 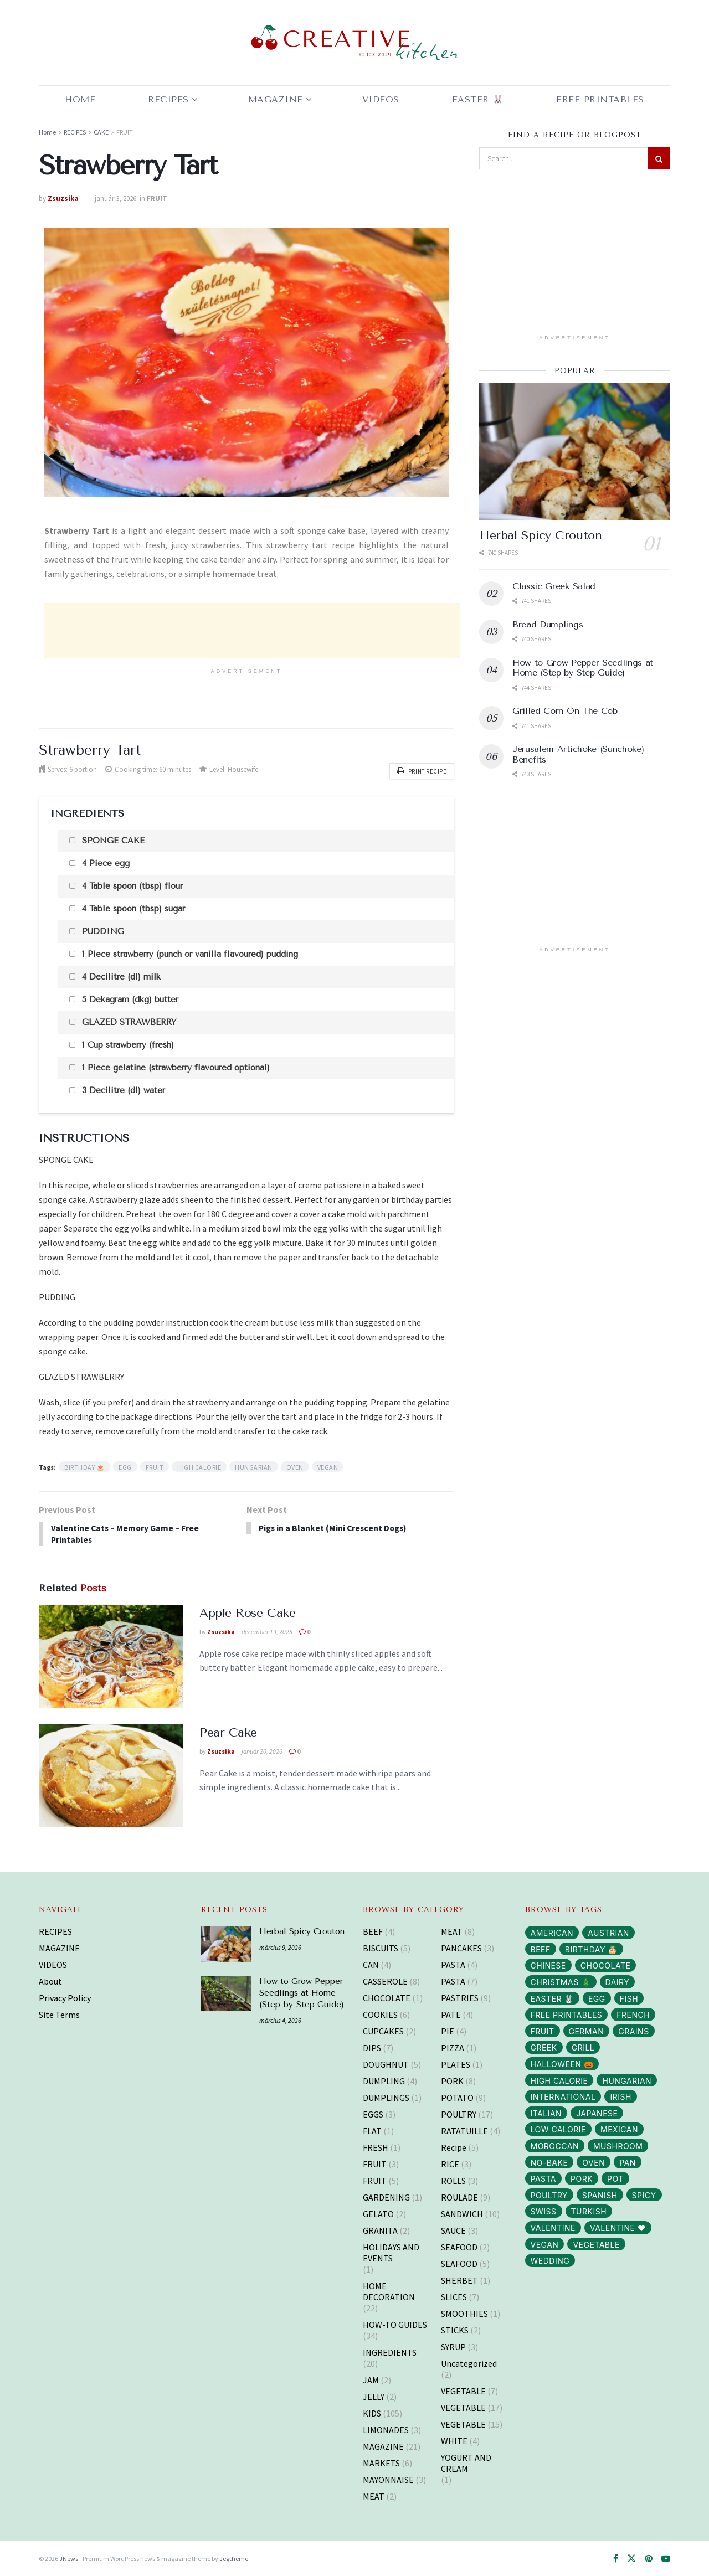 I want to click on BEEF, so click(x=373, y=1930).